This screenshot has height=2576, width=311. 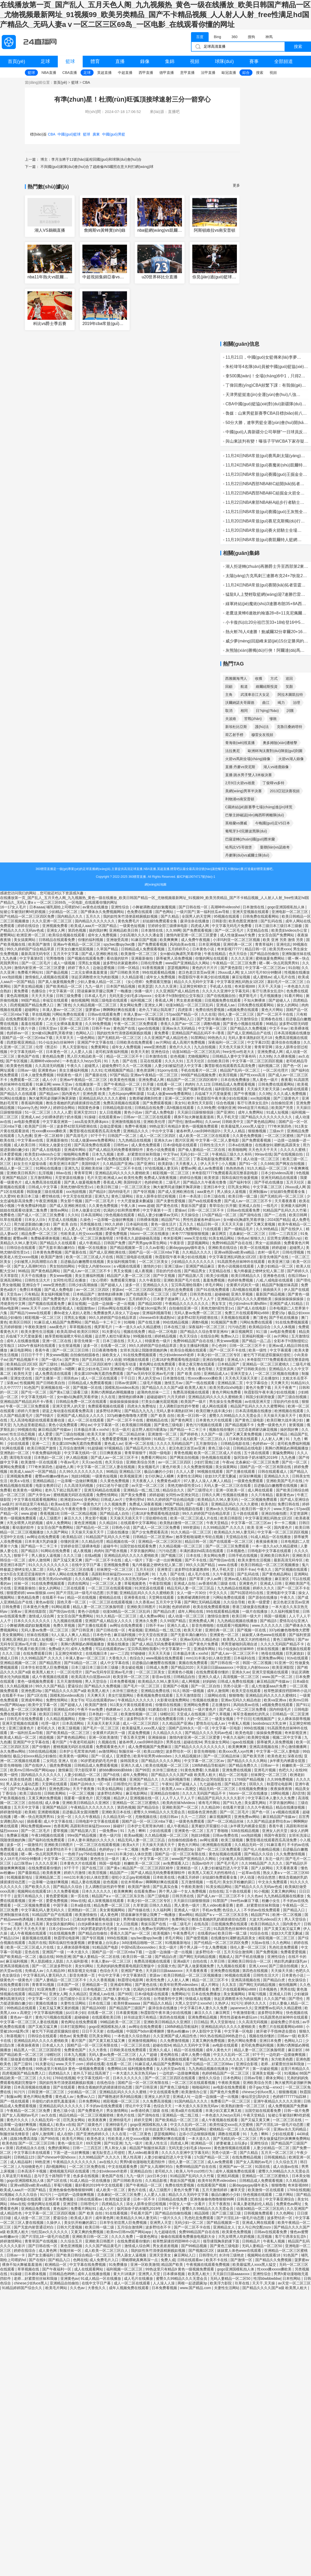 I want to click on 精品久久久无码中文字幕, so click(x=194, y=982).